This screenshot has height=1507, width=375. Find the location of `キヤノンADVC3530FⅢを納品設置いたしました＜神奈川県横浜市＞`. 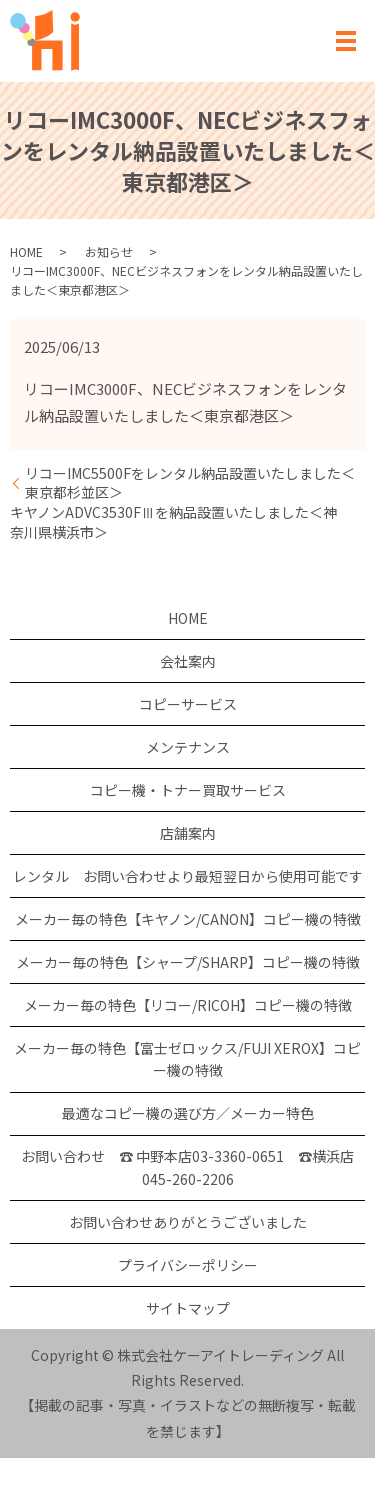

キヤノンADVC3530FⅢを納品設置いたしました＜神奈川県横浜市＞ is located at coordinates (173, 522).